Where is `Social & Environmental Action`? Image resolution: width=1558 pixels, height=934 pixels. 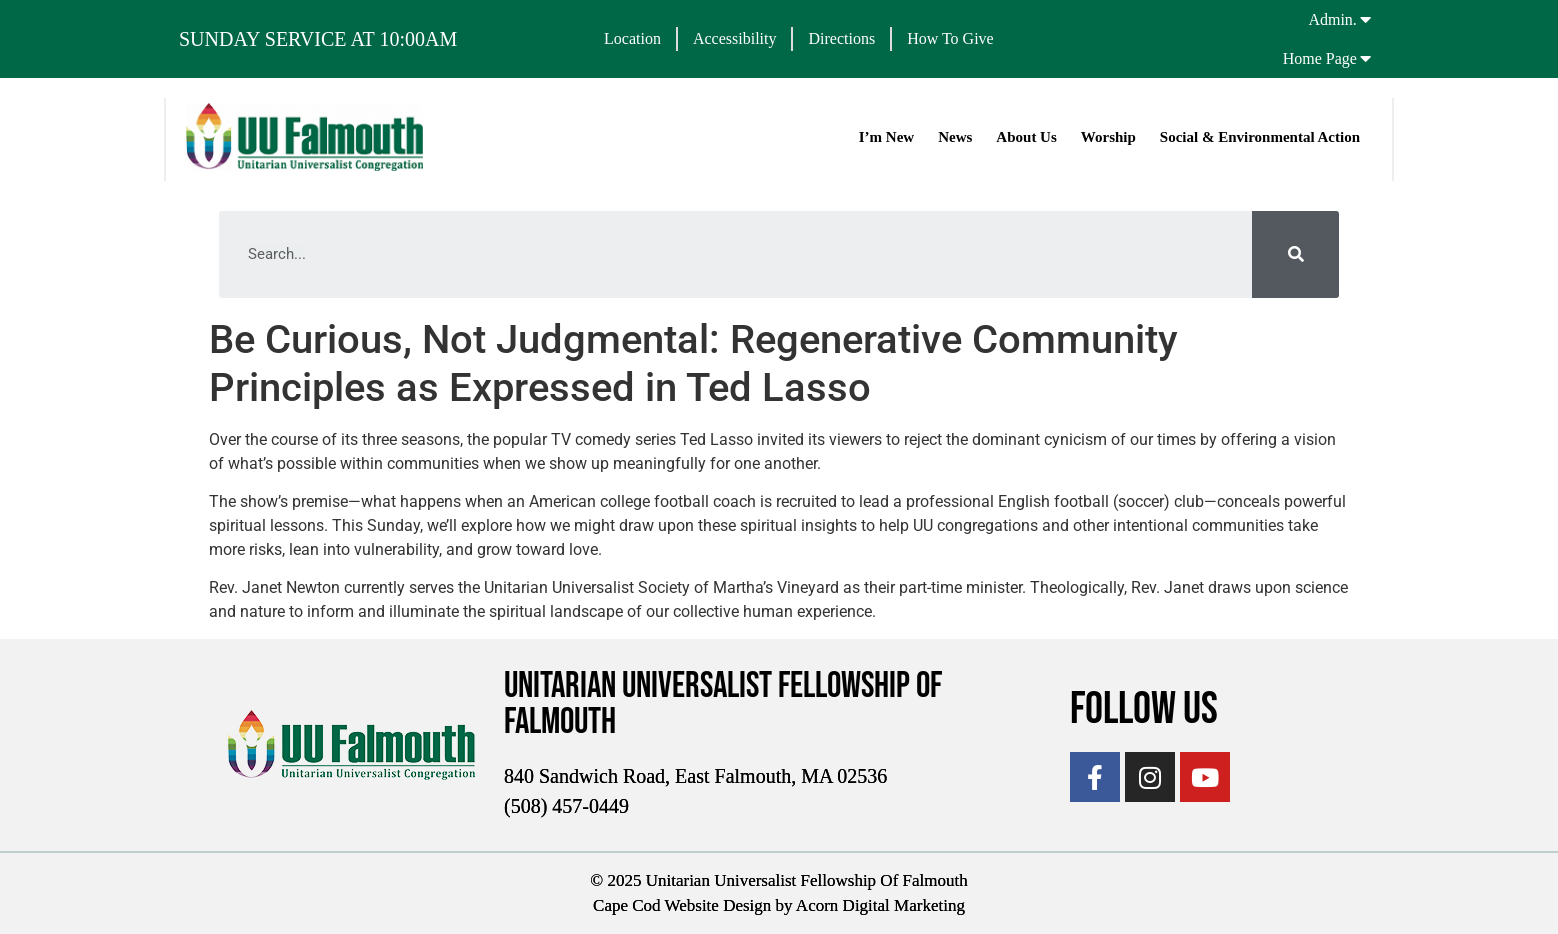 Social & Environmental Action is located at coordinates (1260, 137).